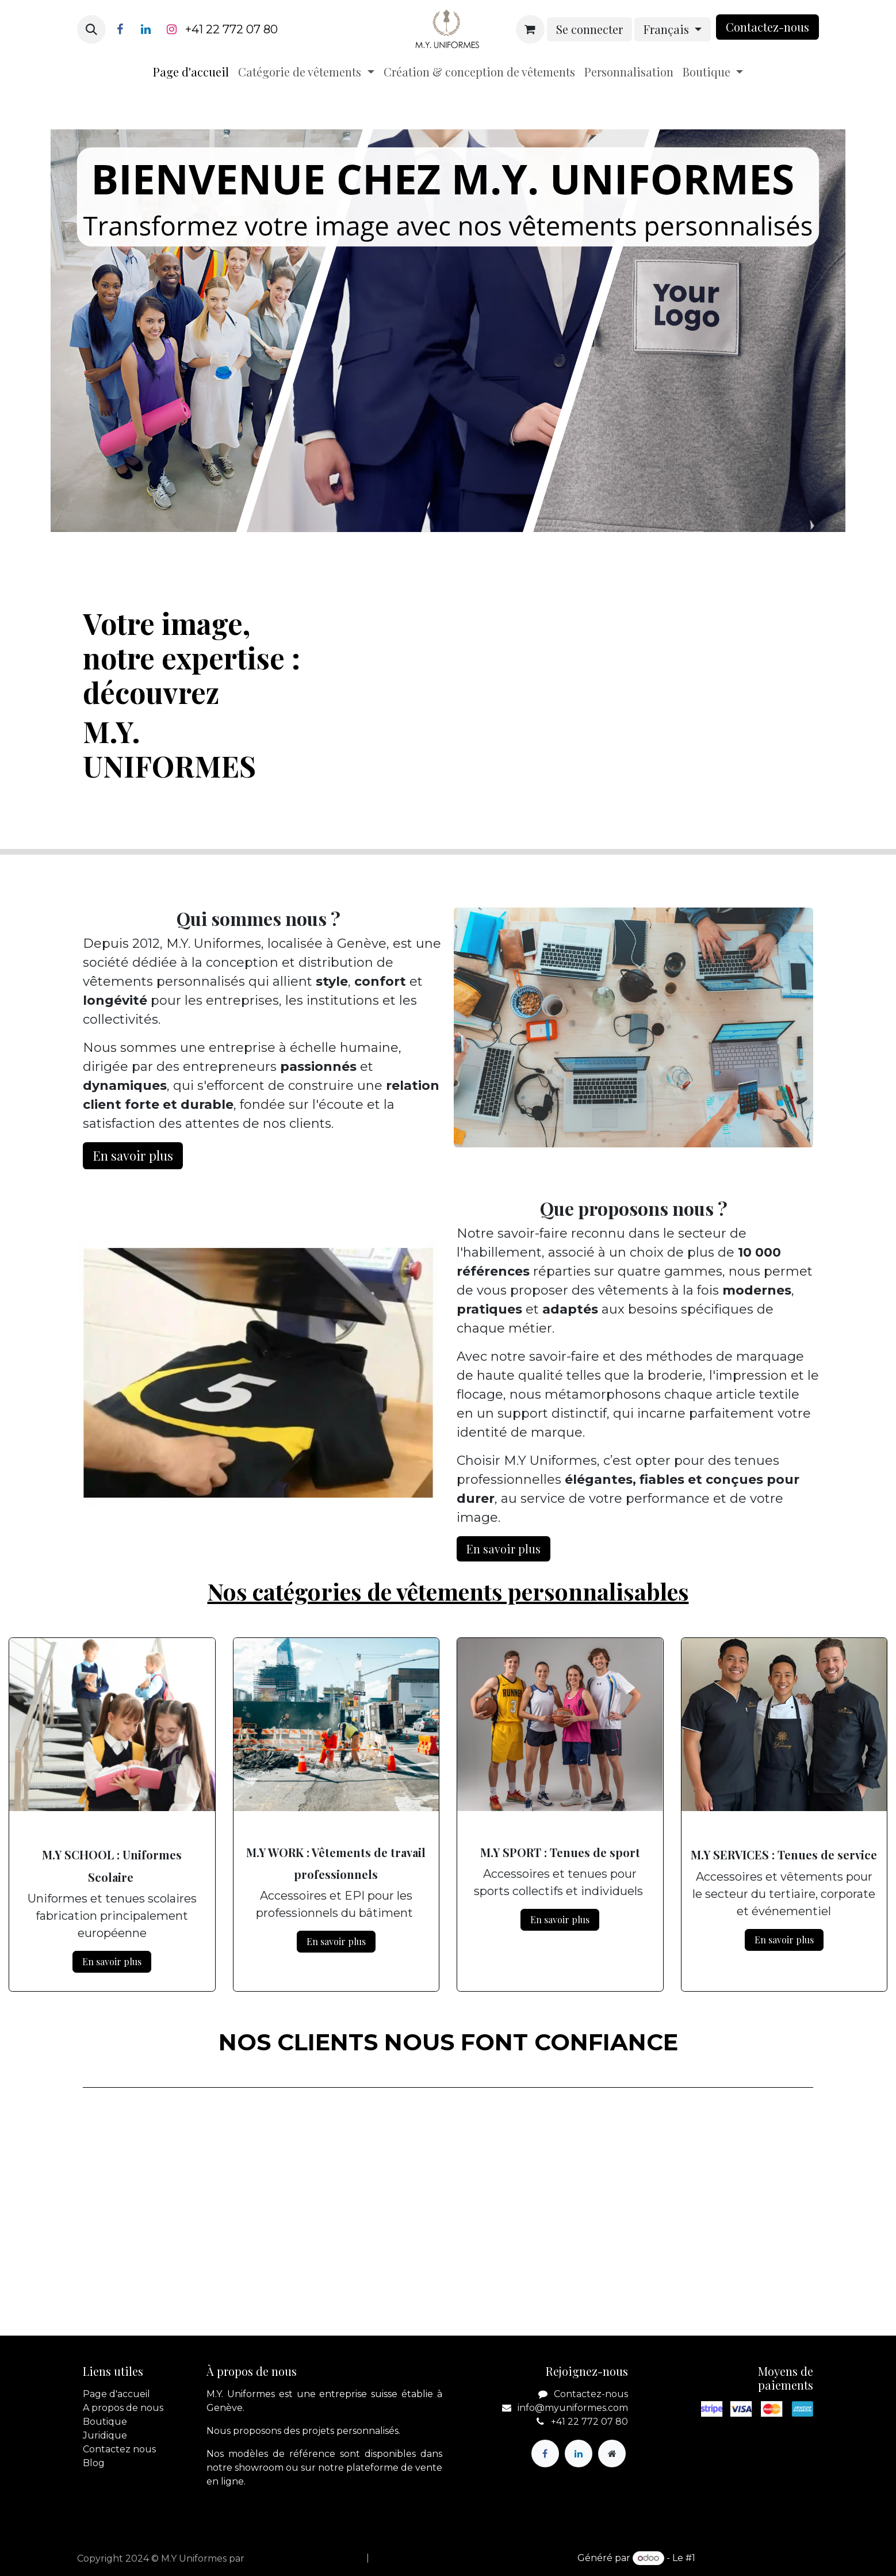  What do you see at coordinates (111, 1961) in the screenshot?
I see `En savoir plus` at bounding box center [111, 1961].